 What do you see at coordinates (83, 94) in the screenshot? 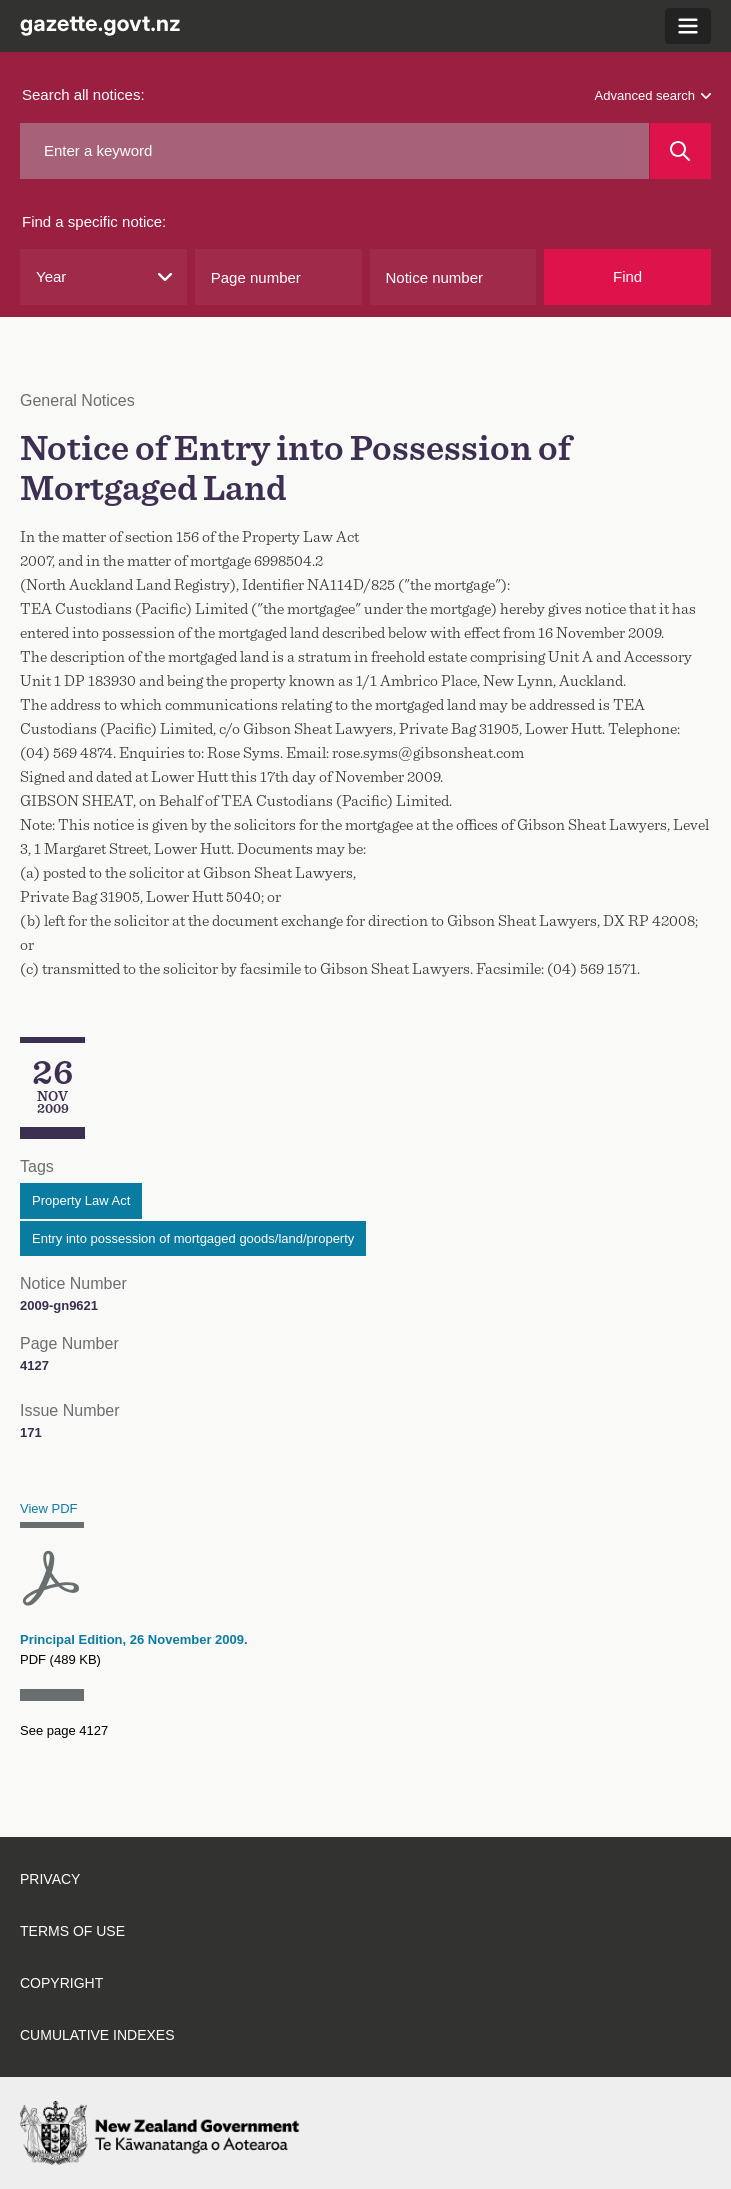
I see `Search all notices:` at bounding box center [83, 94].